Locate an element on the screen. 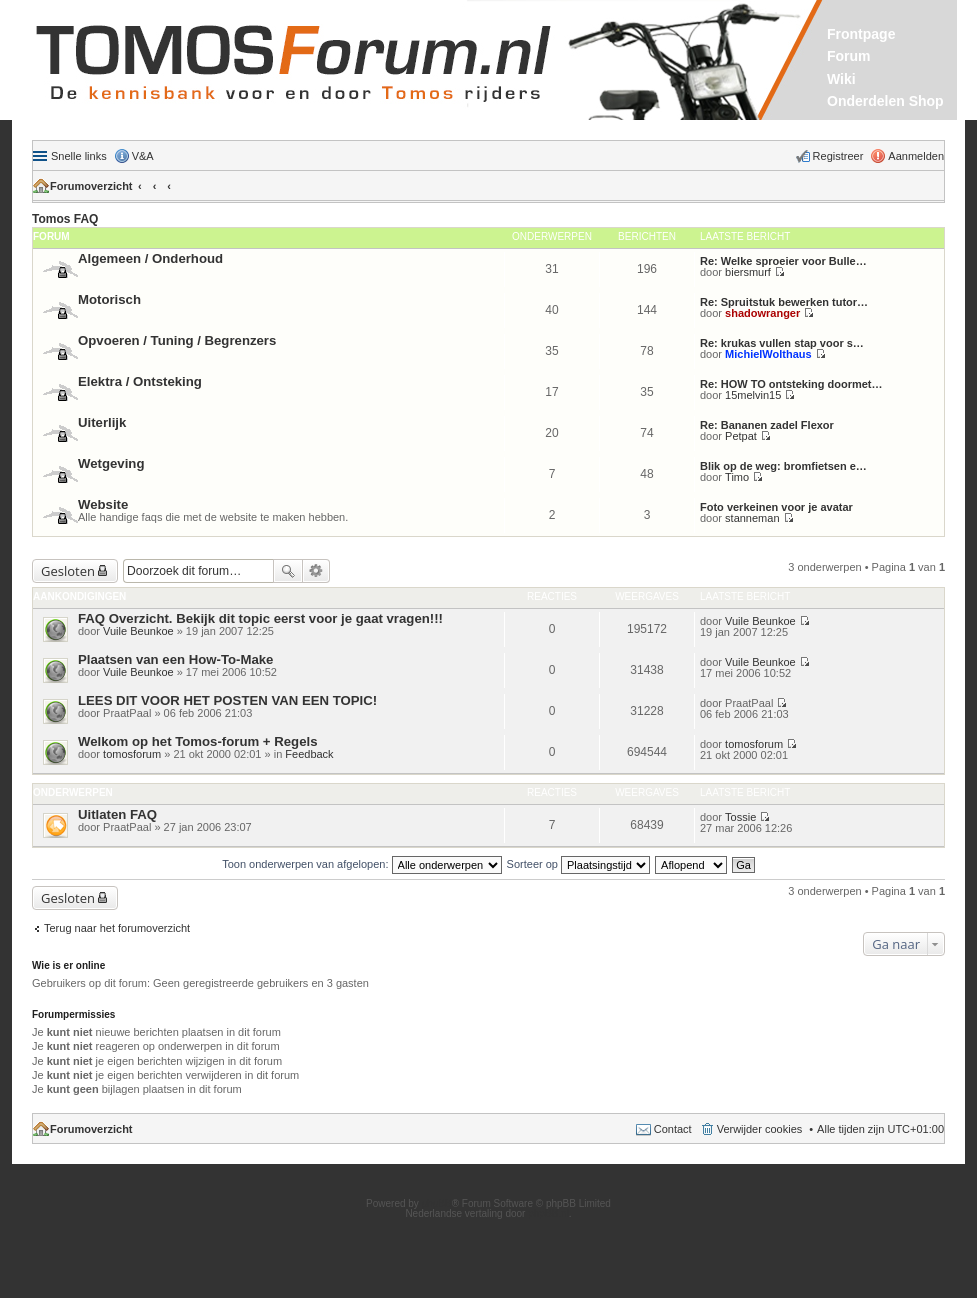 Image resolution: width=977 pixels, height=1298 pixels. Foto verkeinen voor je avatar is located at coordinates (776, 507).